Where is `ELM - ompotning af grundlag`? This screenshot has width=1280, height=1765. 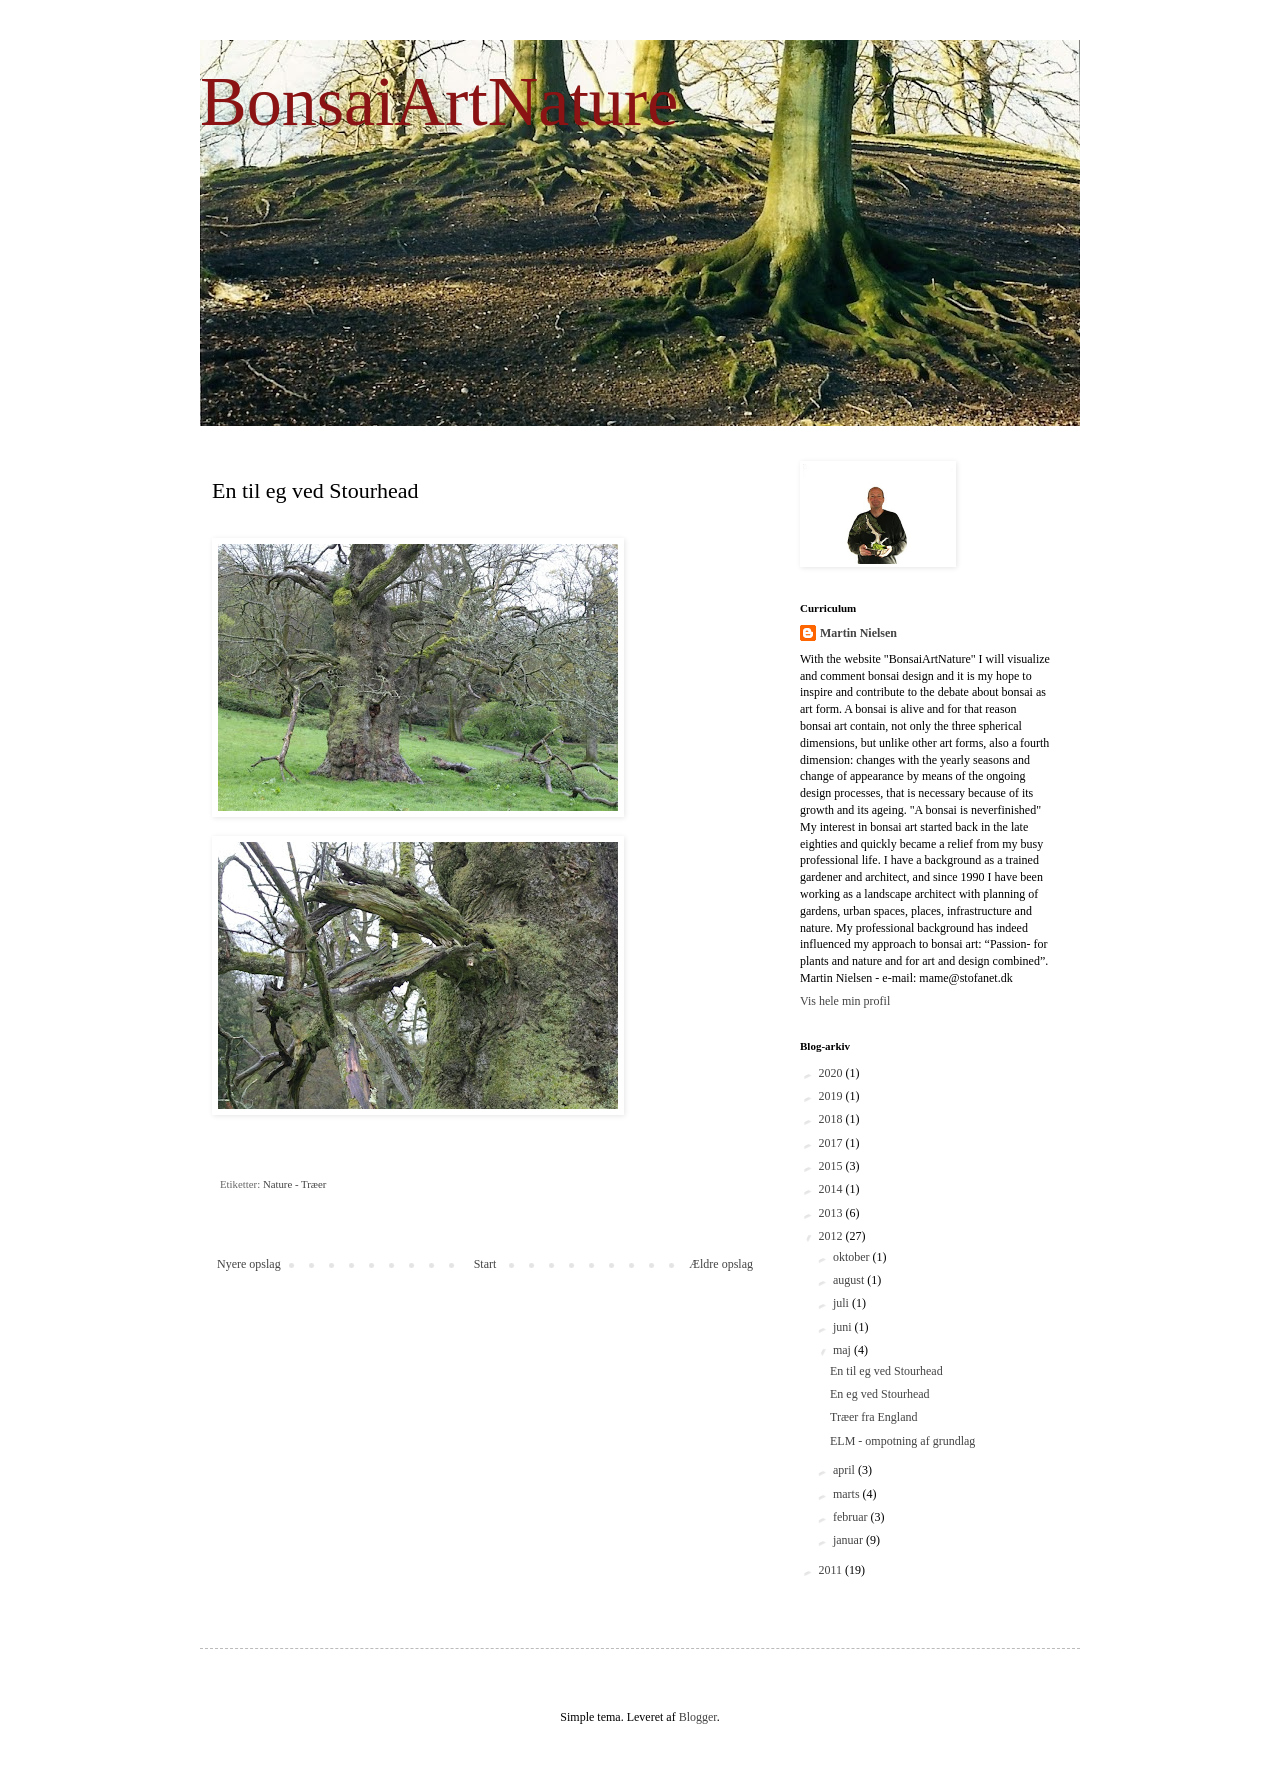 ELM - ompotning af grundlag is located at coordinates (902, 1441).